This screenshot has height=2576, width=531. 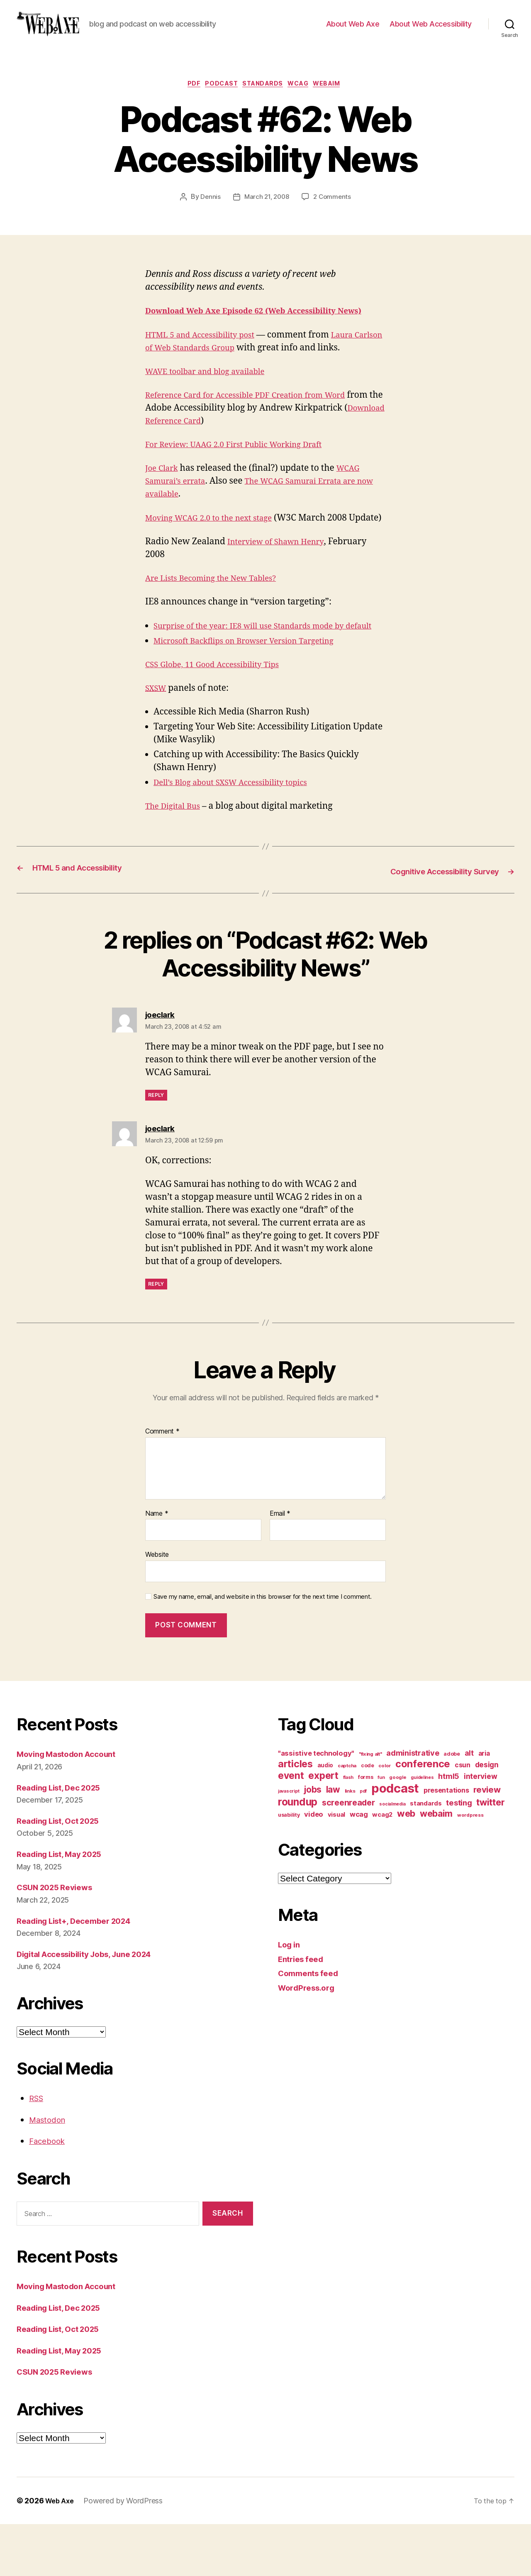 I want to click on WAVE toolbar and blog available, so click(x=212, y=398).